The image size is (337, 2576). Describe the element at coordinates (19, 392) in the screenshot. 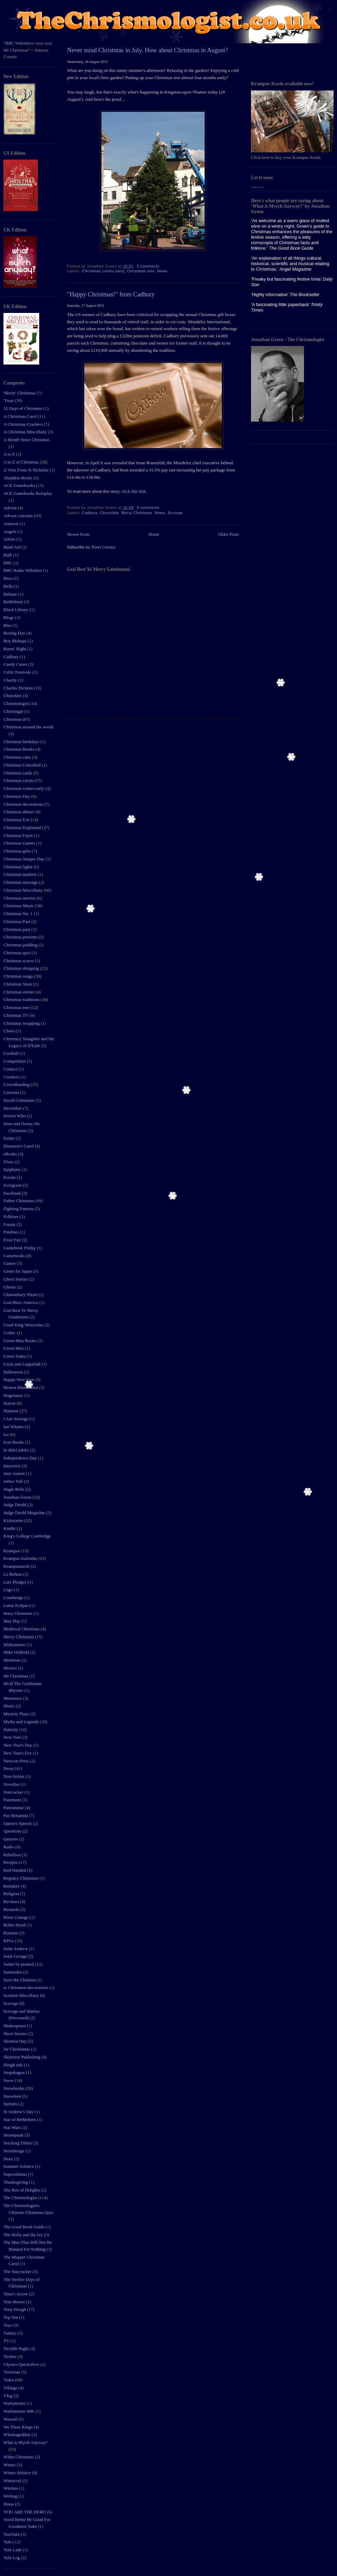

I see `'Merry' Christmas` at that location.